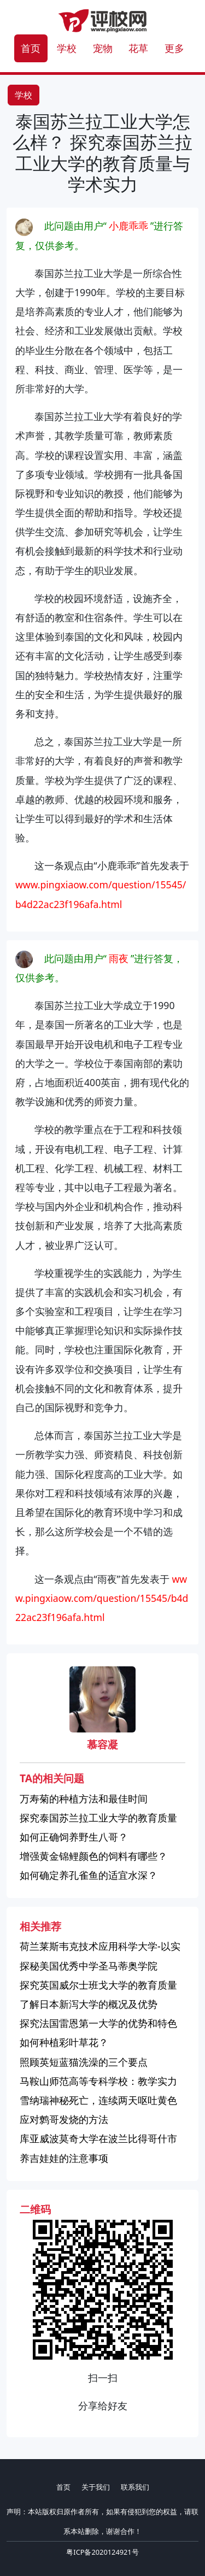  What do you see at coordinates (98, 2023) in the screenshot?
I see `探究法国雷恩第一大学的优势和特色` at bounding box center [98, 2023].